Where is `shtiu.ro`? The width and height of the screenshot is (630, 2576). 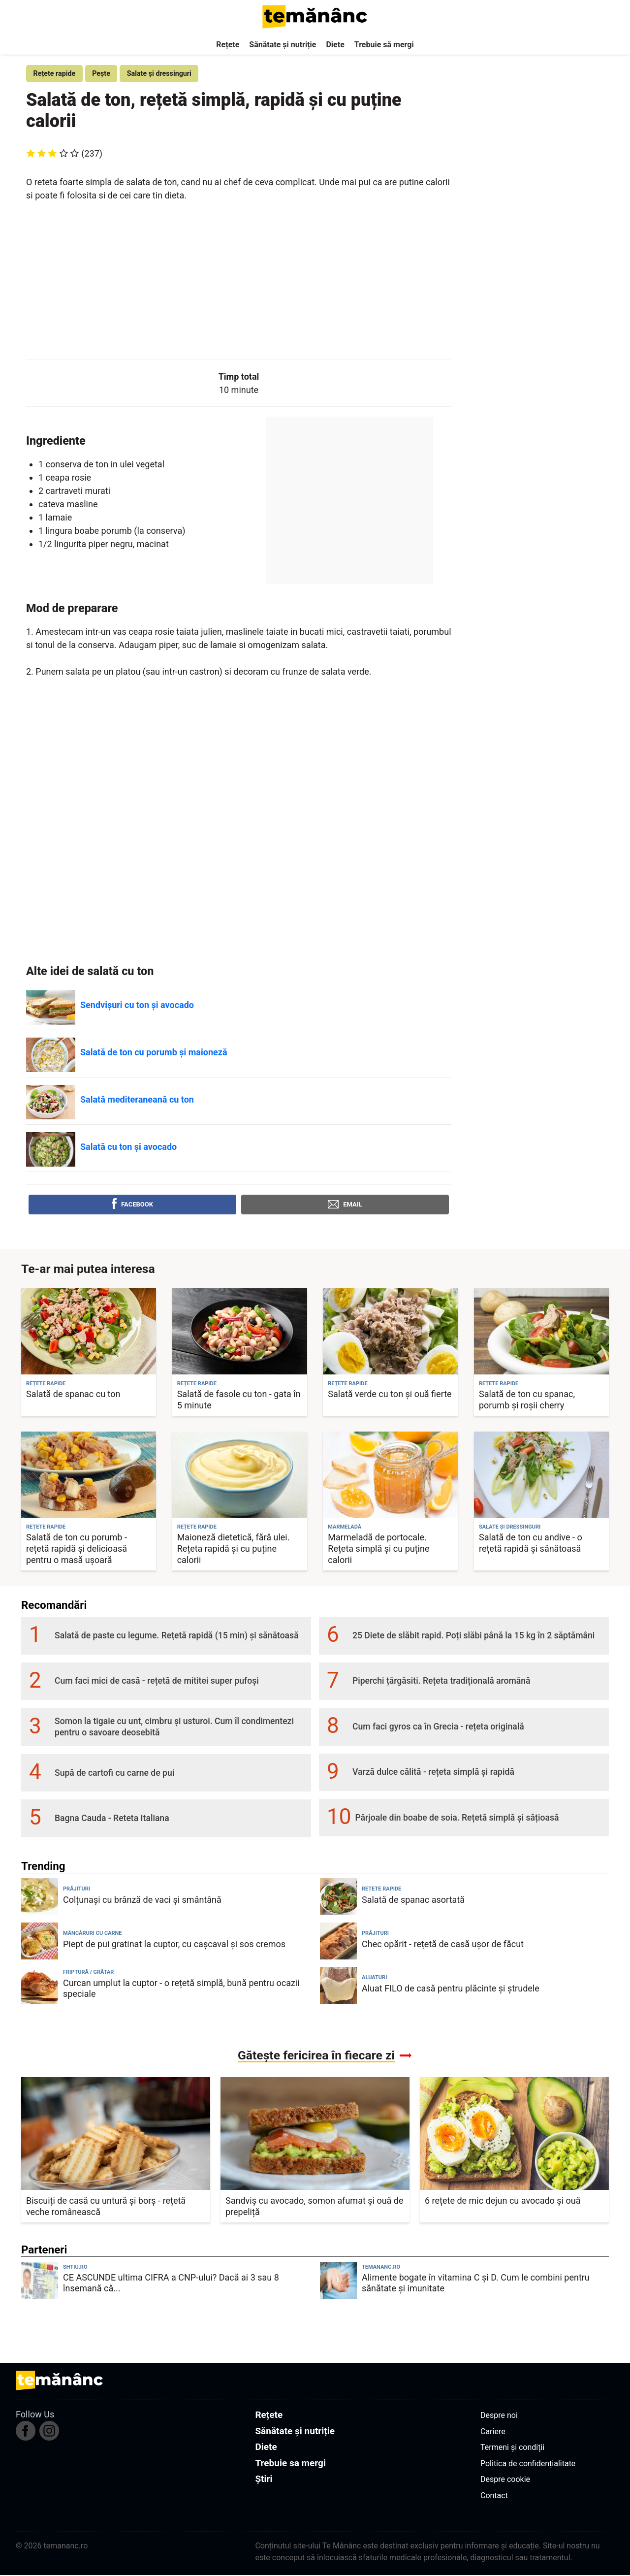 shtiu.ro is located at coordinates (75, 2268).